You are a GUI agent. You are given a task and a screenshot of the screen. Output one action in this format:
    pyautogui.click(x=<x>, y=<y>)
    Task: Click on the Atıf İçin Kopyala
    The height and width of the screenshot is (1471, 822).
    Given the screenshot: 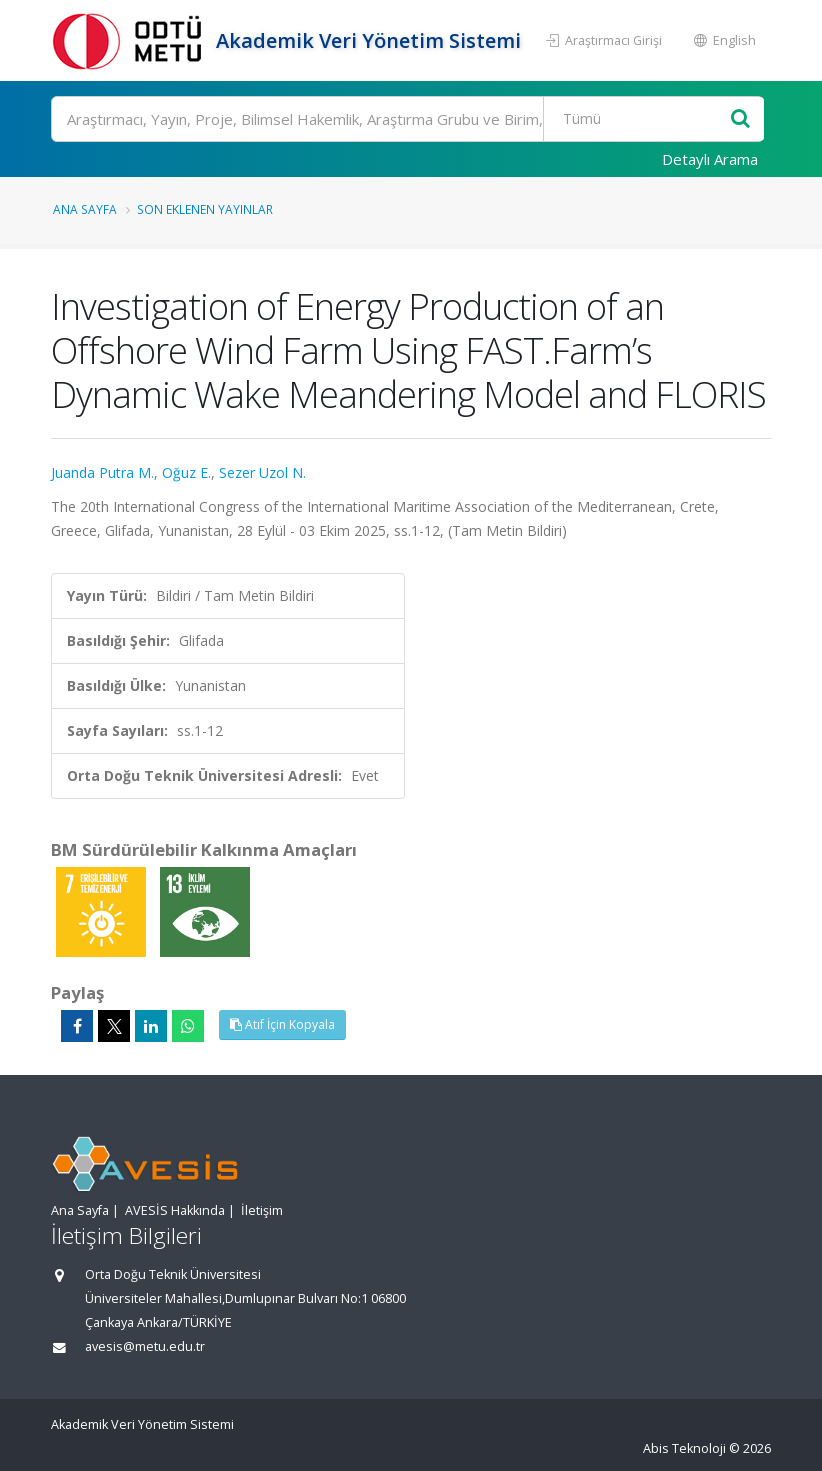 What is the action you would take?
    pyautogui.click(x=282, y=1024)
    